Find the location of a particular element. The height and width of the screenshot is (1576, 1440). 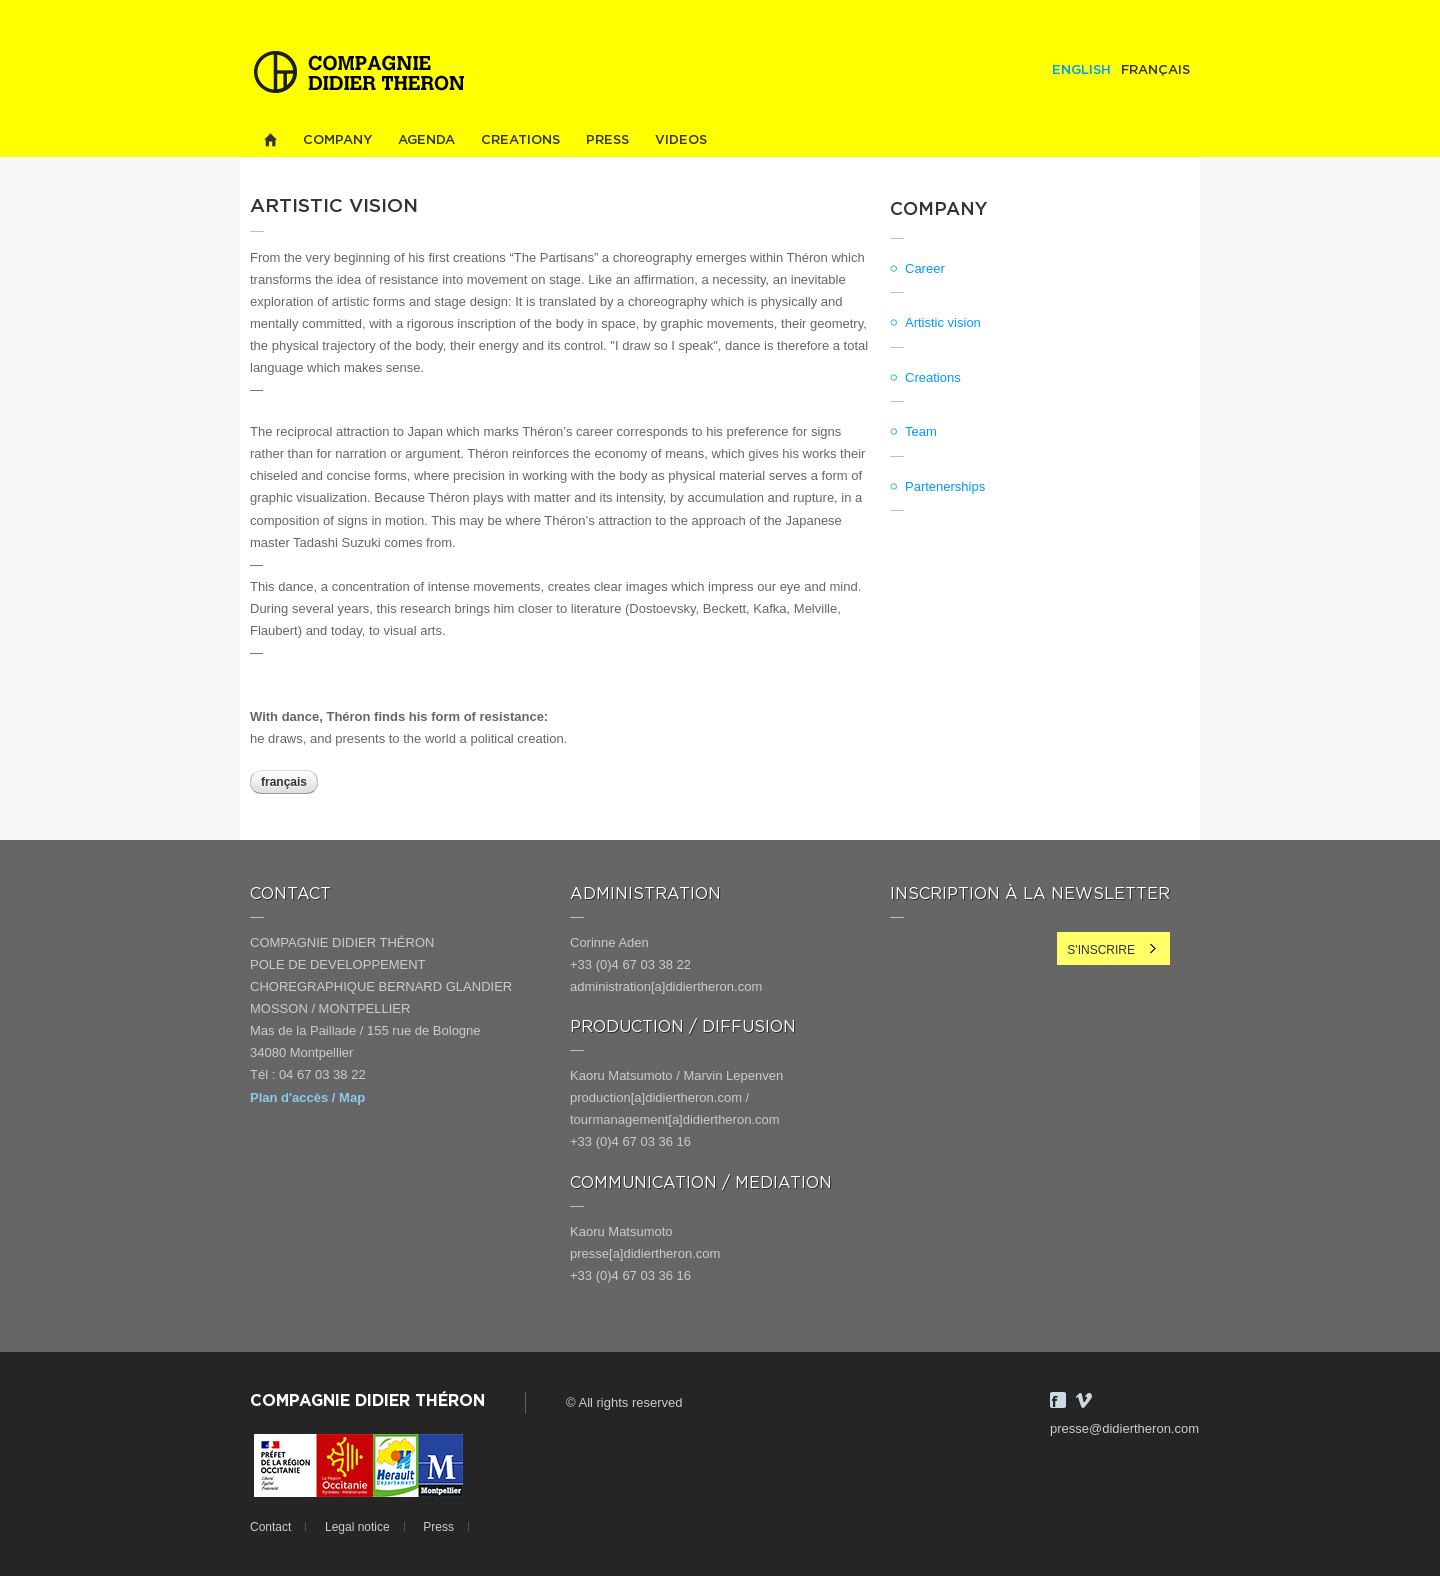

Company is located at coordinates (337, 140).